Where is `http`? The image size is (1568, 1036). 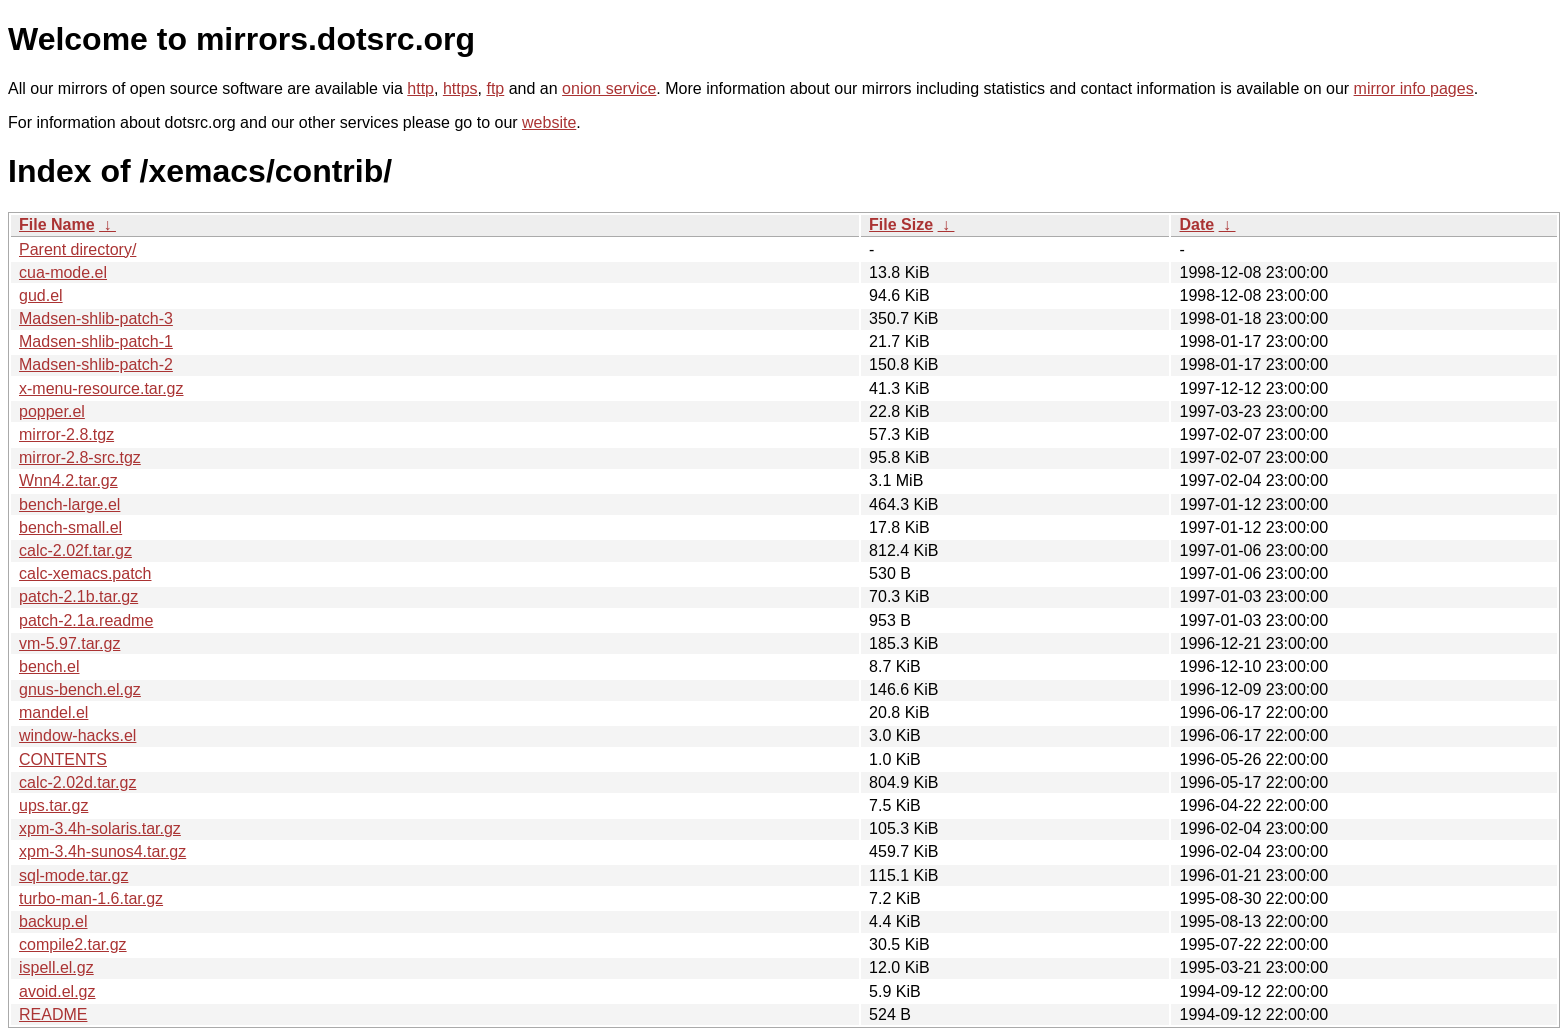 http is located at coordinates (420, 88).